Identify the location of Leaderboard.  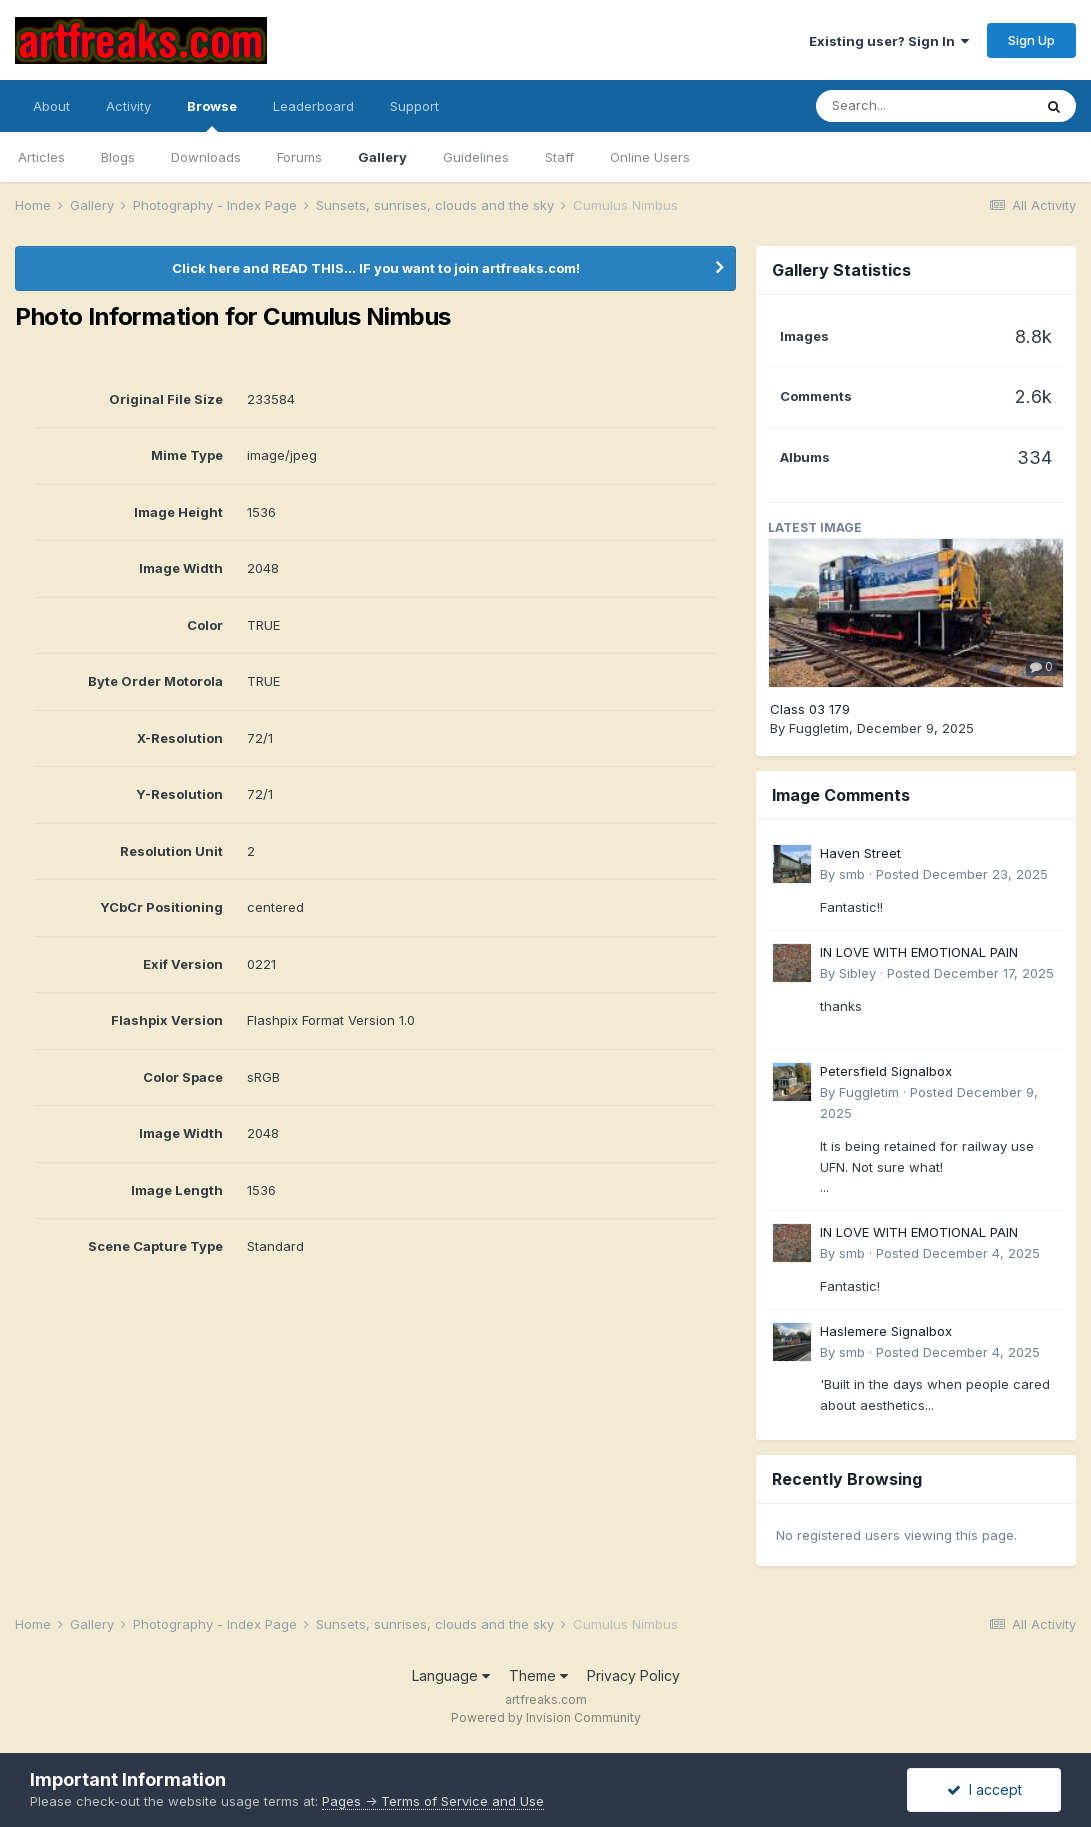
(313, 106).